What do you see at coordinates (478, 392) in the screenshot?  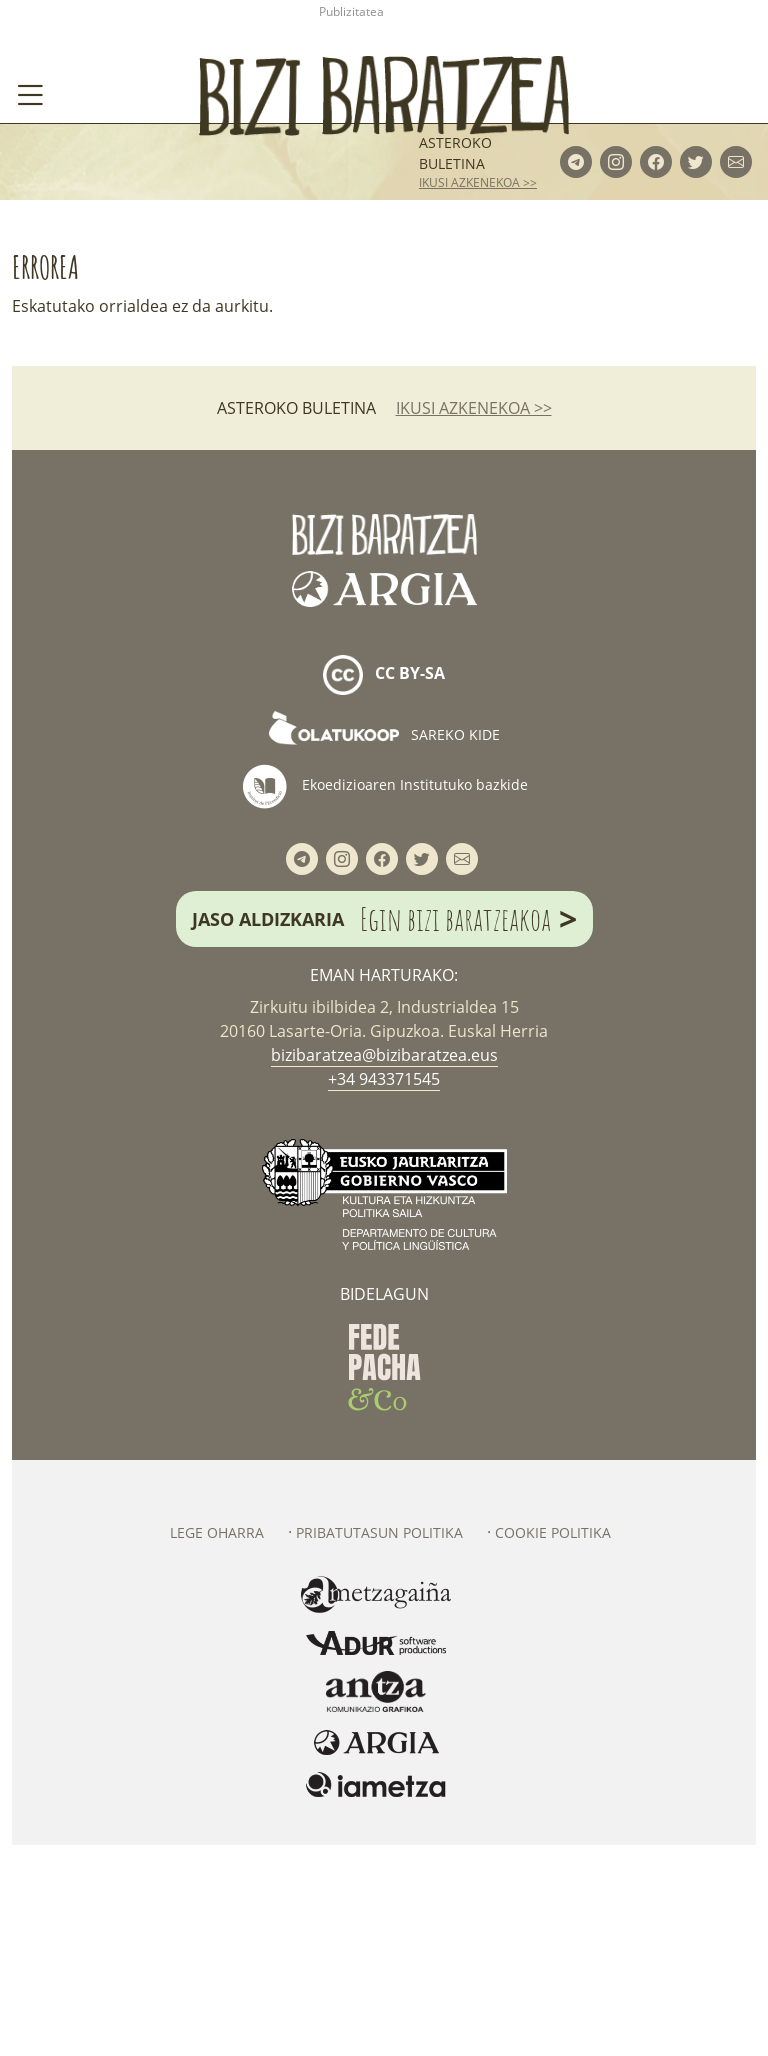 I see `ikusi azkenekoa >>` at bounding box center [478, 392].